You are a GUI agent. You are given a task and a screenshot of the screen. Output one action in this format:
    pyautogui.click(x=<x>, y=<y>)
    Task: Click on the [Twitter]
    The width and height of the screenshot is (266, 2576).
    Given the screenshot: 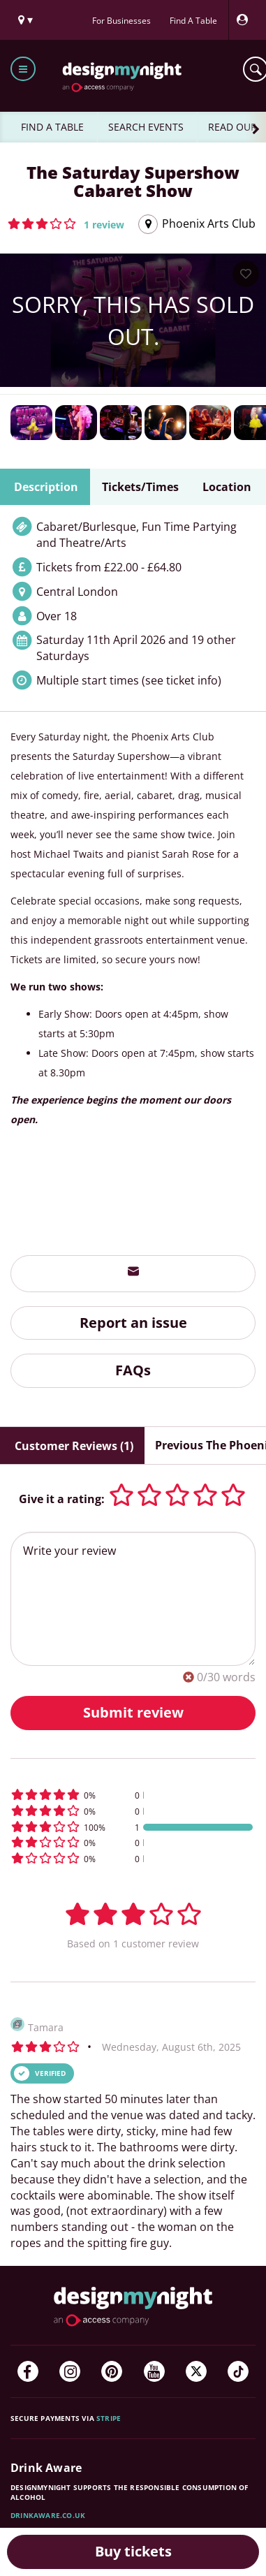 What is the action you would take?
    pyautogui.click(x=196, y=2371)
    